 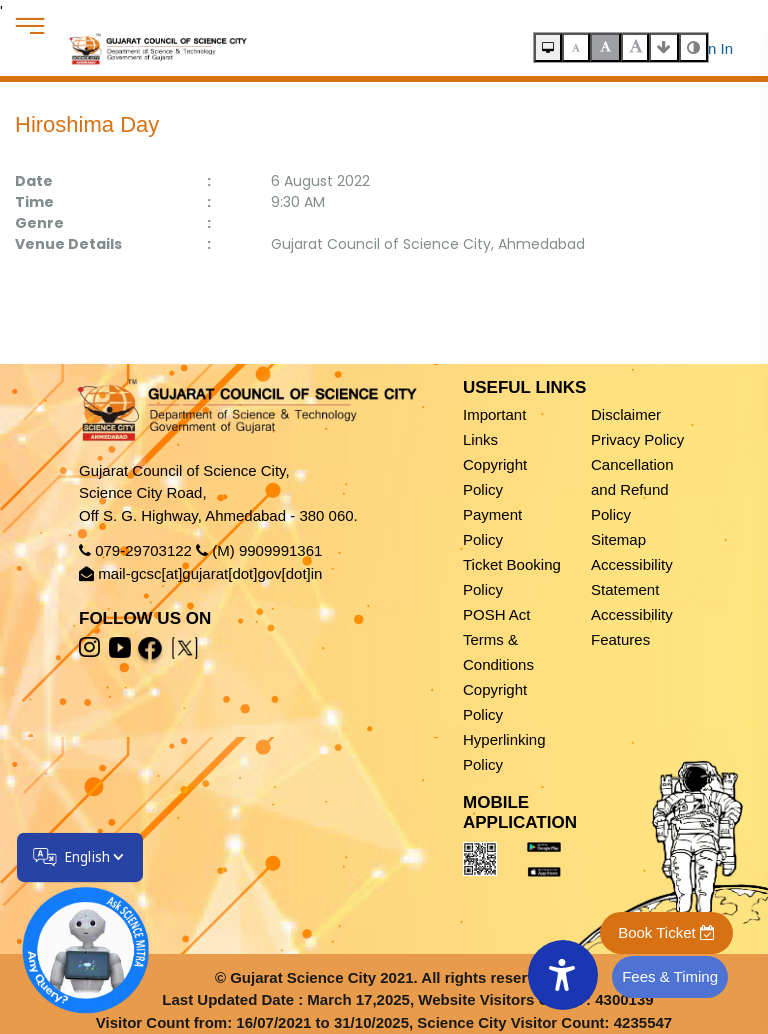 I want to click on mail-gcsc[at]gujarat[dot]gov[dot]in, so click(x=210, y=573).